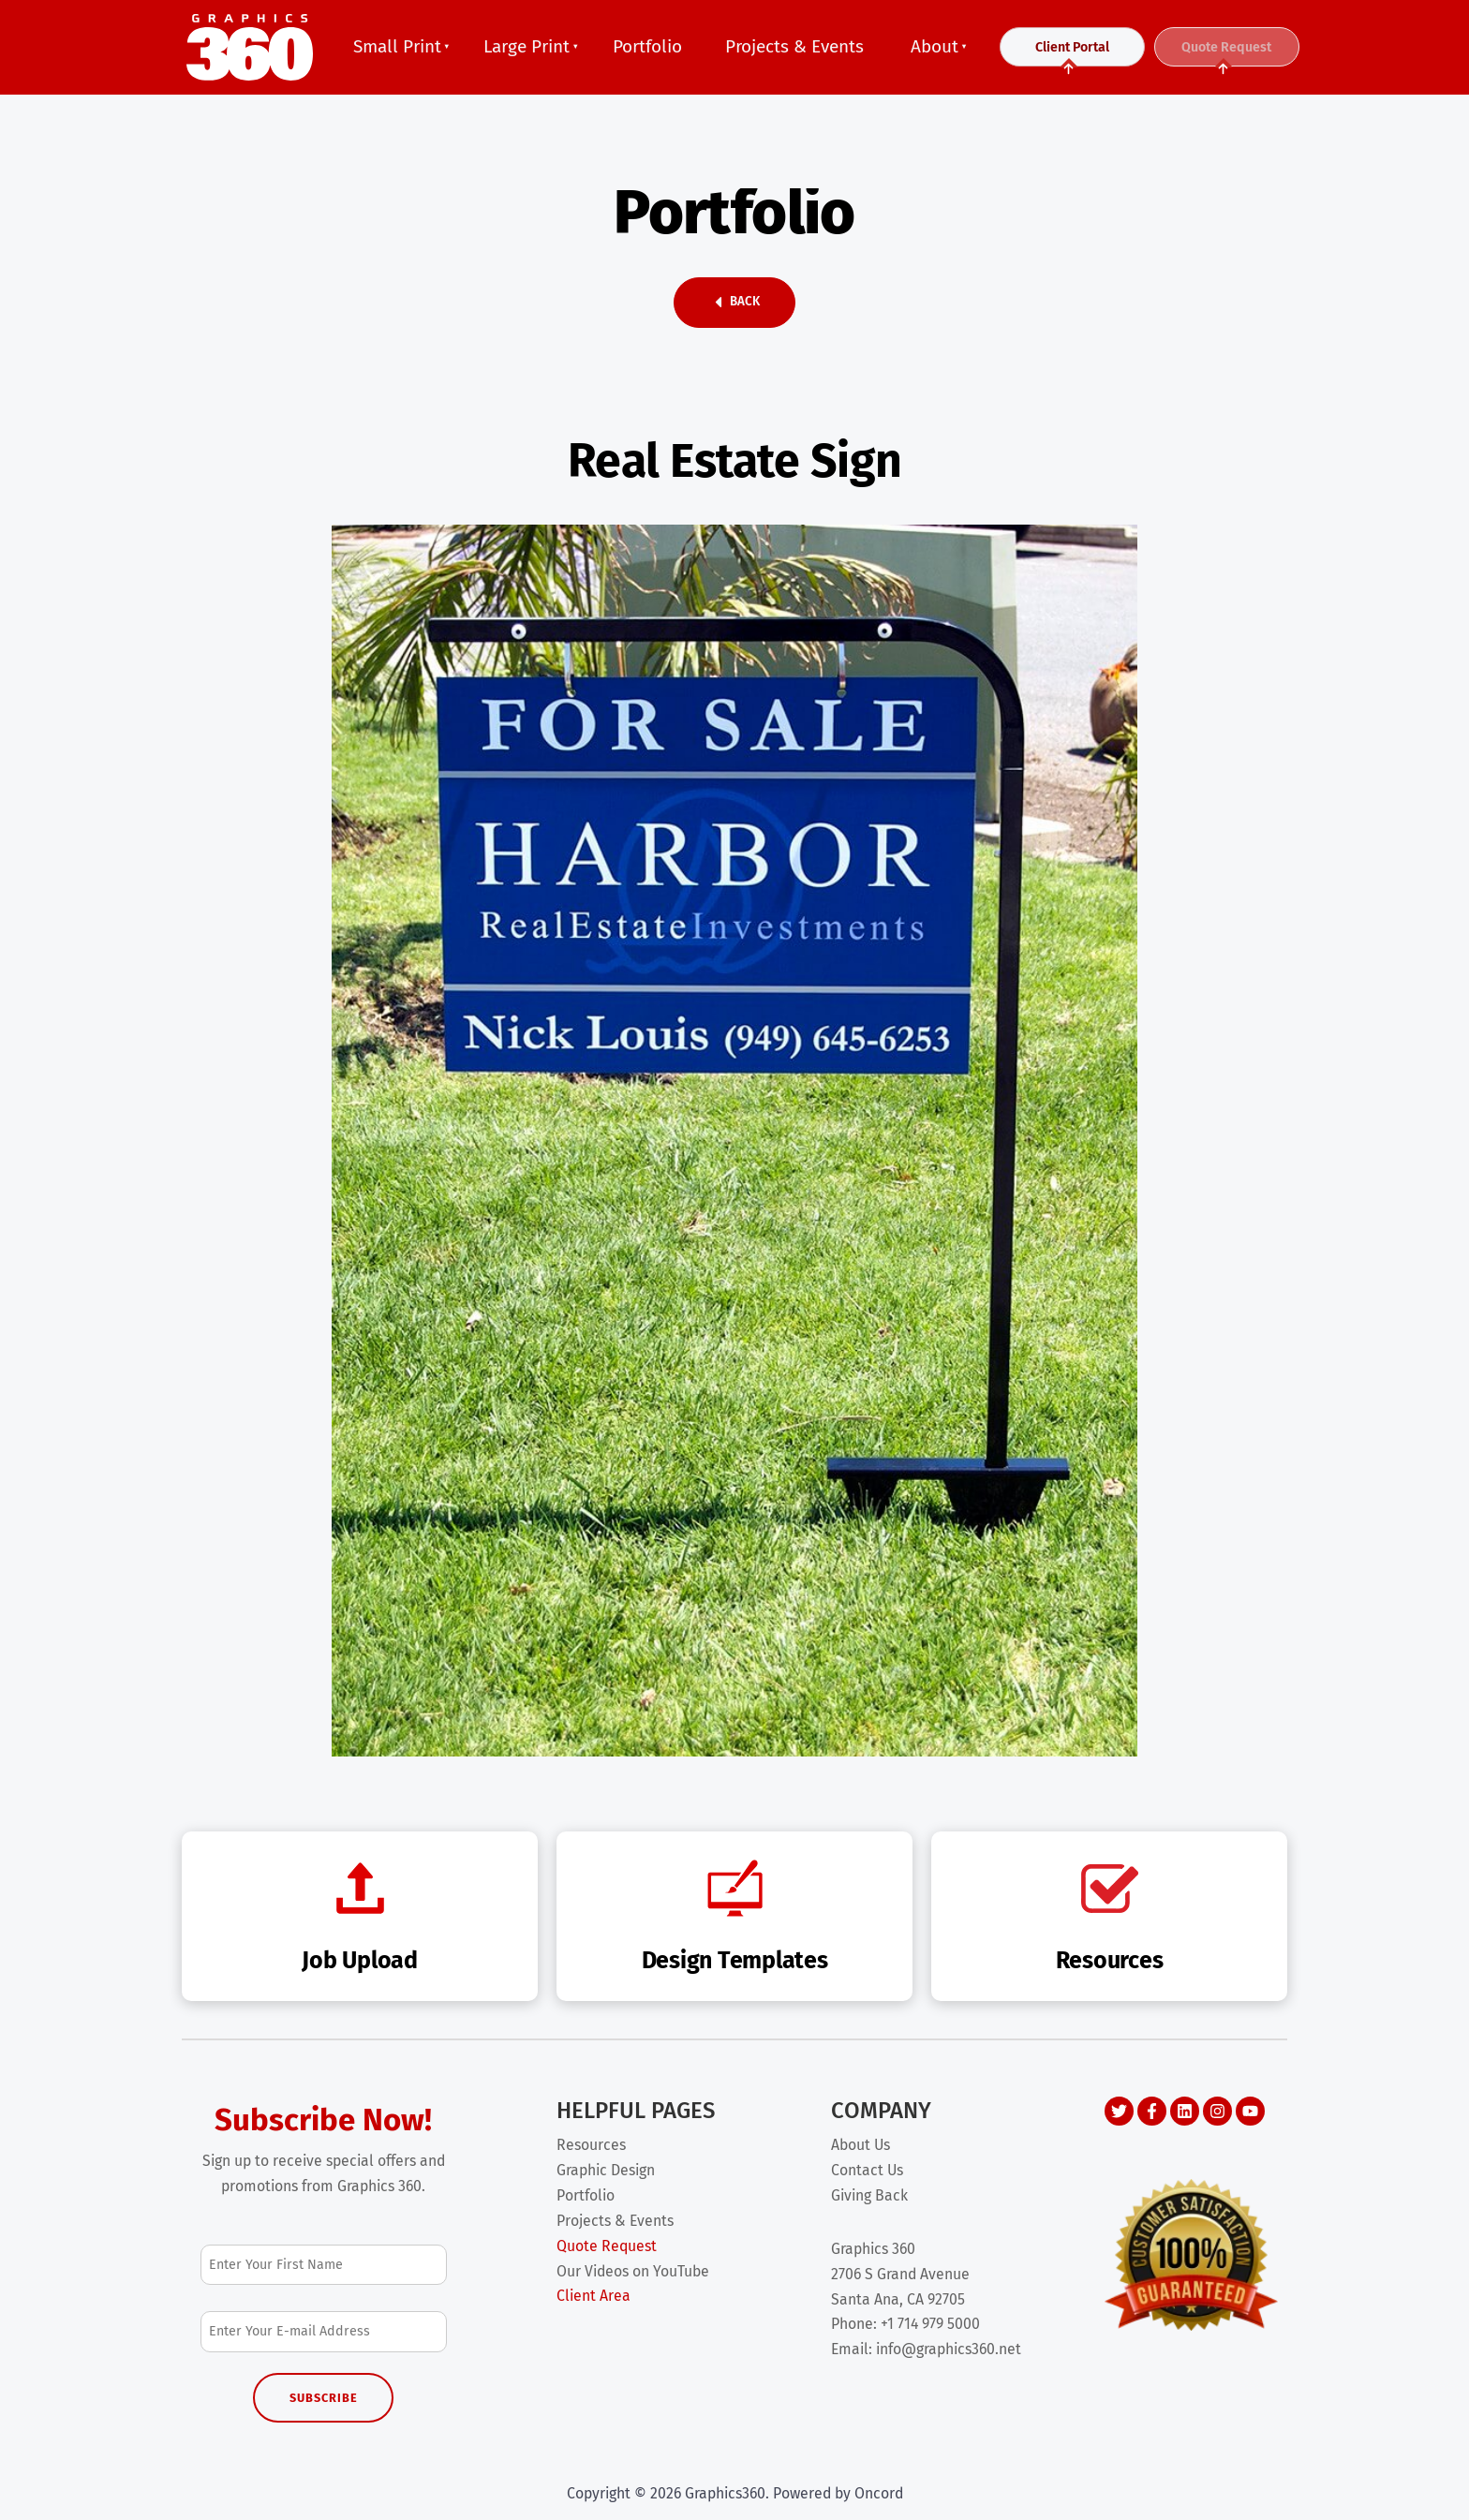 This screenshot has width=1469, height=2520. Describe the element at coordinates (1072, 54) in the screenshot. I see `Client Portal` at that location.